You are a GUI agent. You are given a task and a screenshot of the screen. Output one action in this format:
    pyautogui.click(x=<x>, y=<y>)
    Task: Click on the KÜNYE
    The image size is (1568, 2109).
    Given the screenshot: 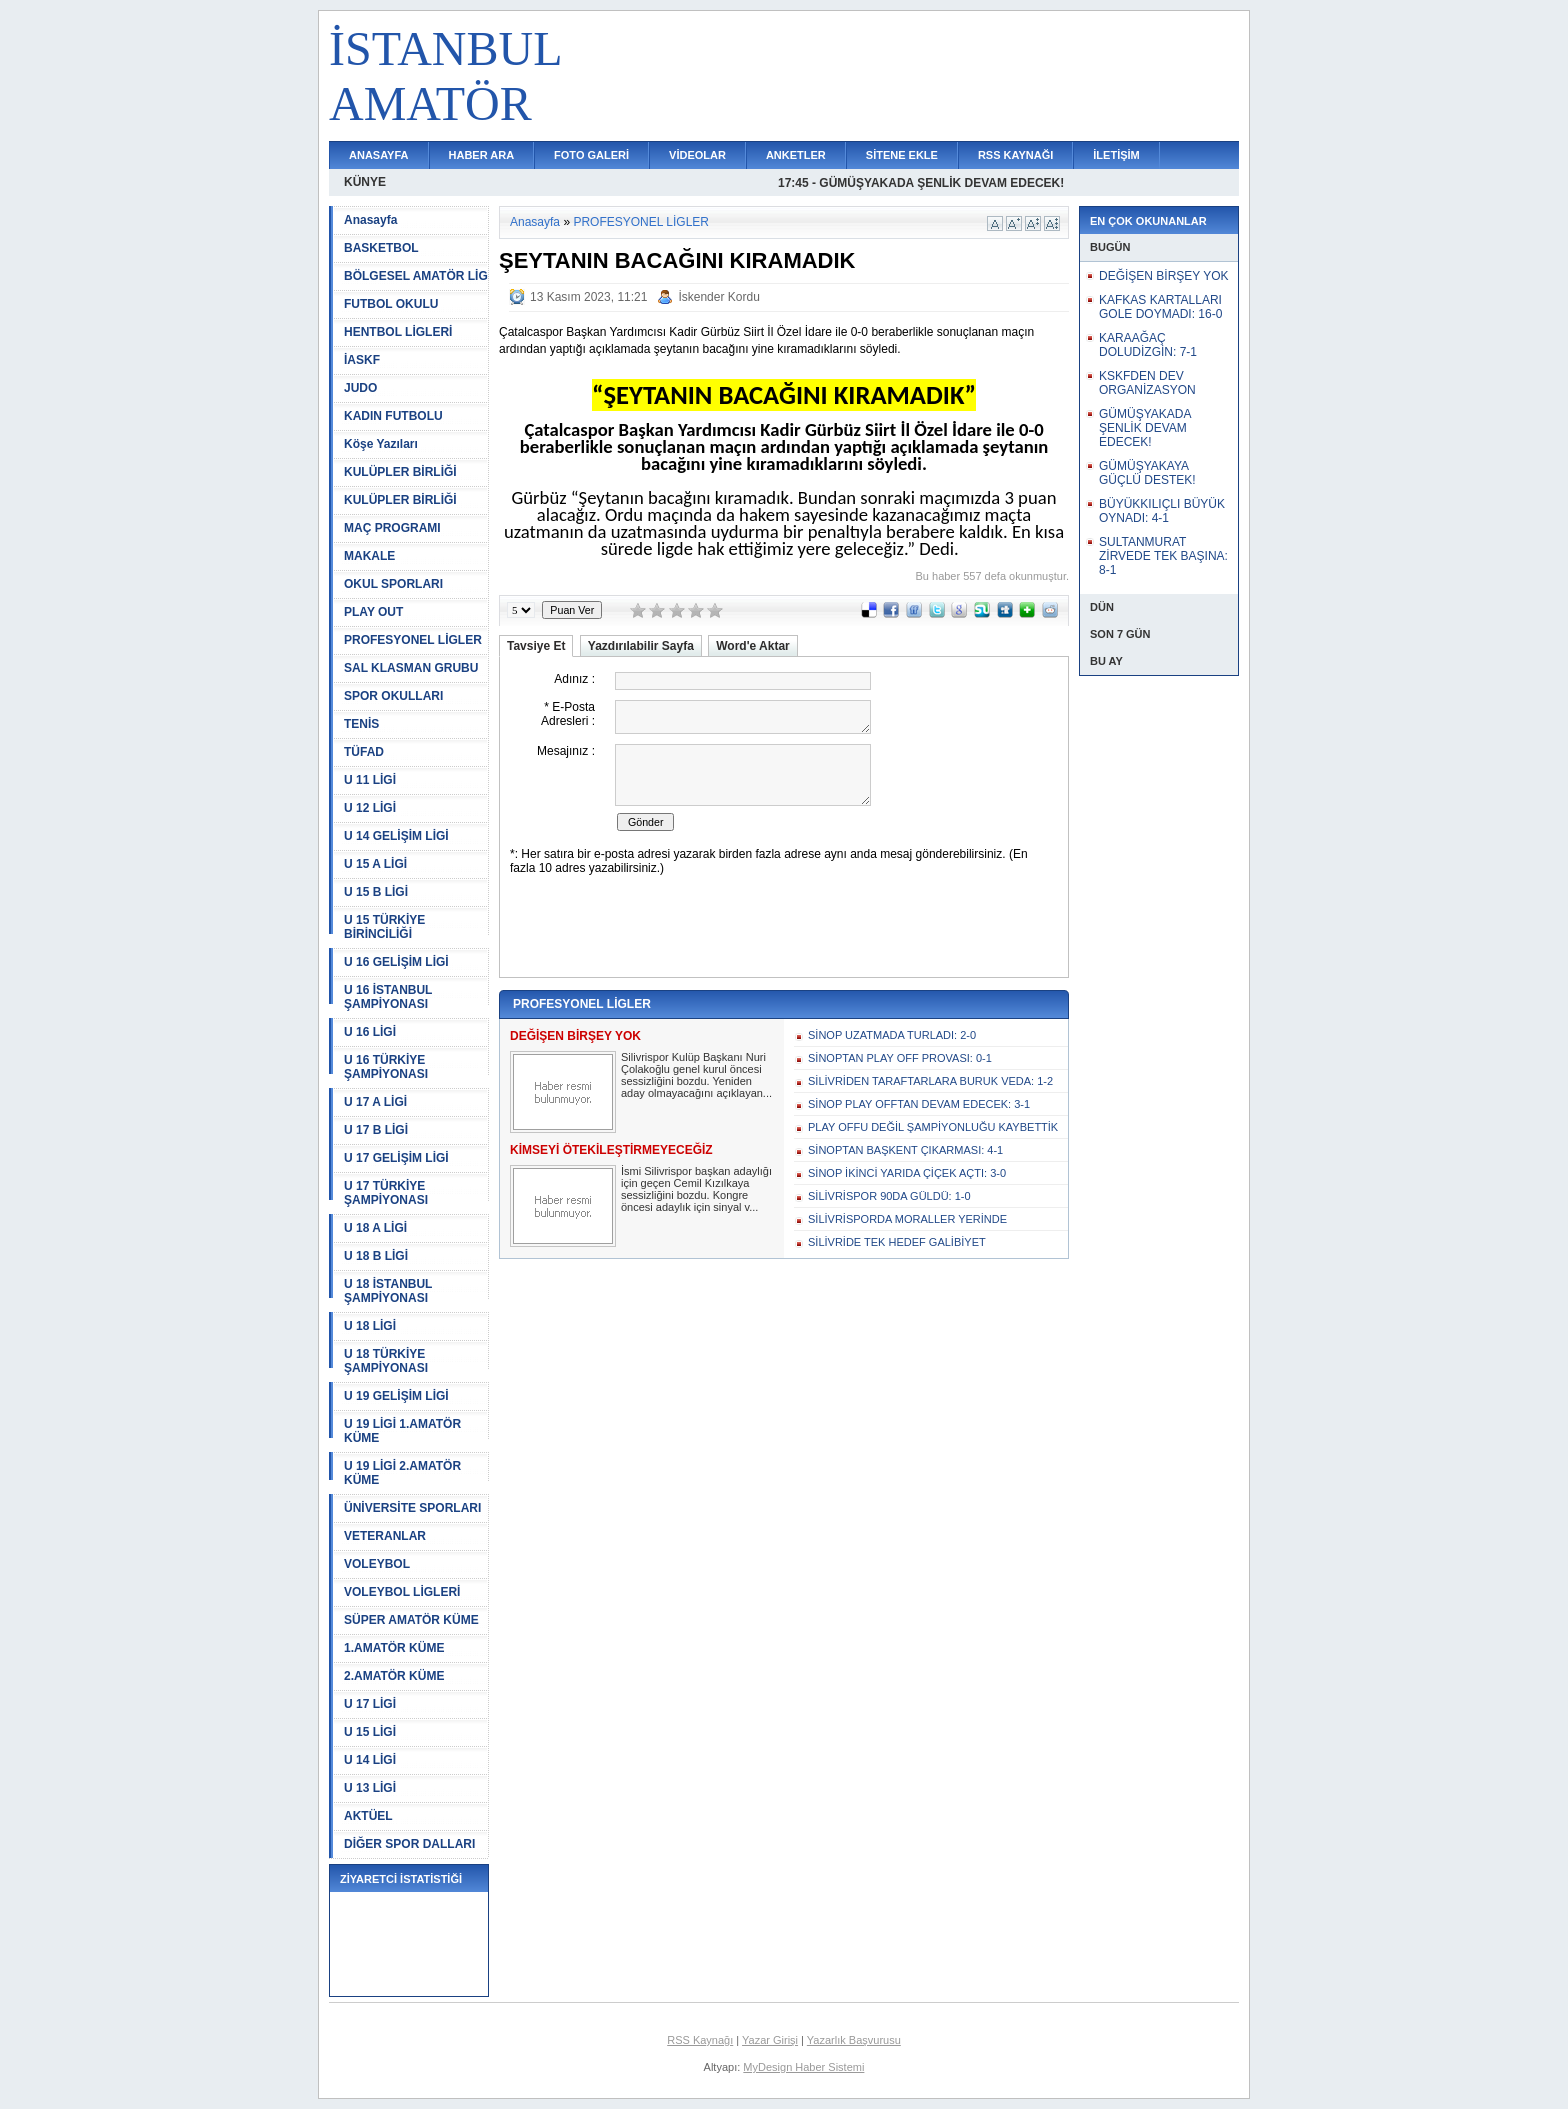 What is the action you would take?
    pyautogui.click(x=365, y=182)
    